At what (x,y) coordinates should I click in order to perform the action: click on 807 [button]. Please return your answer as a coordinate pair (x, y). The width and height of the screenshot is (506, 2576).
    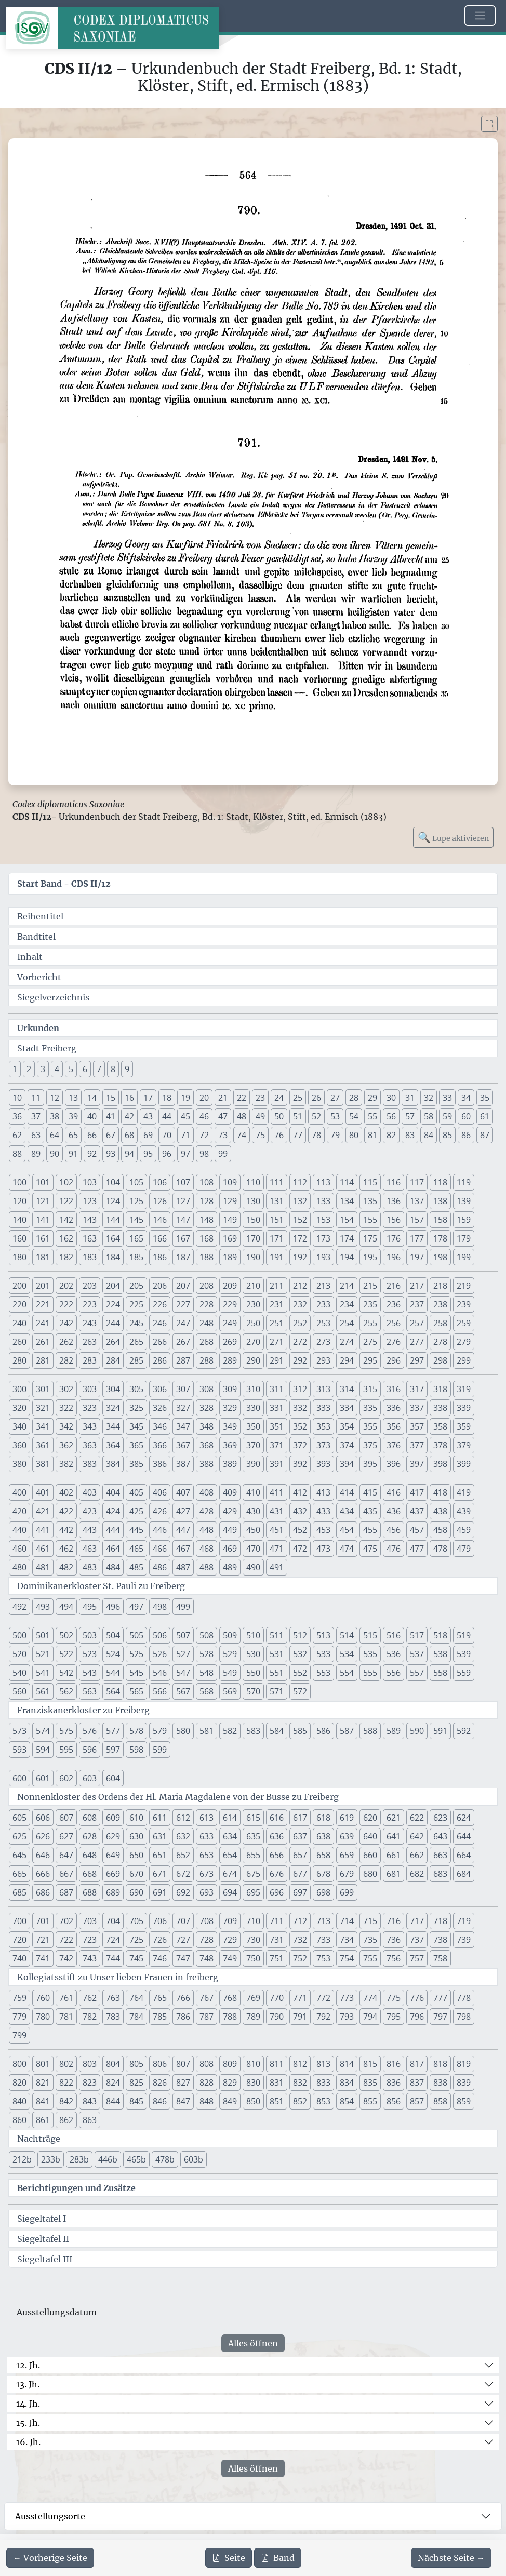
    Looking at the image, I should click on (183, 2064).